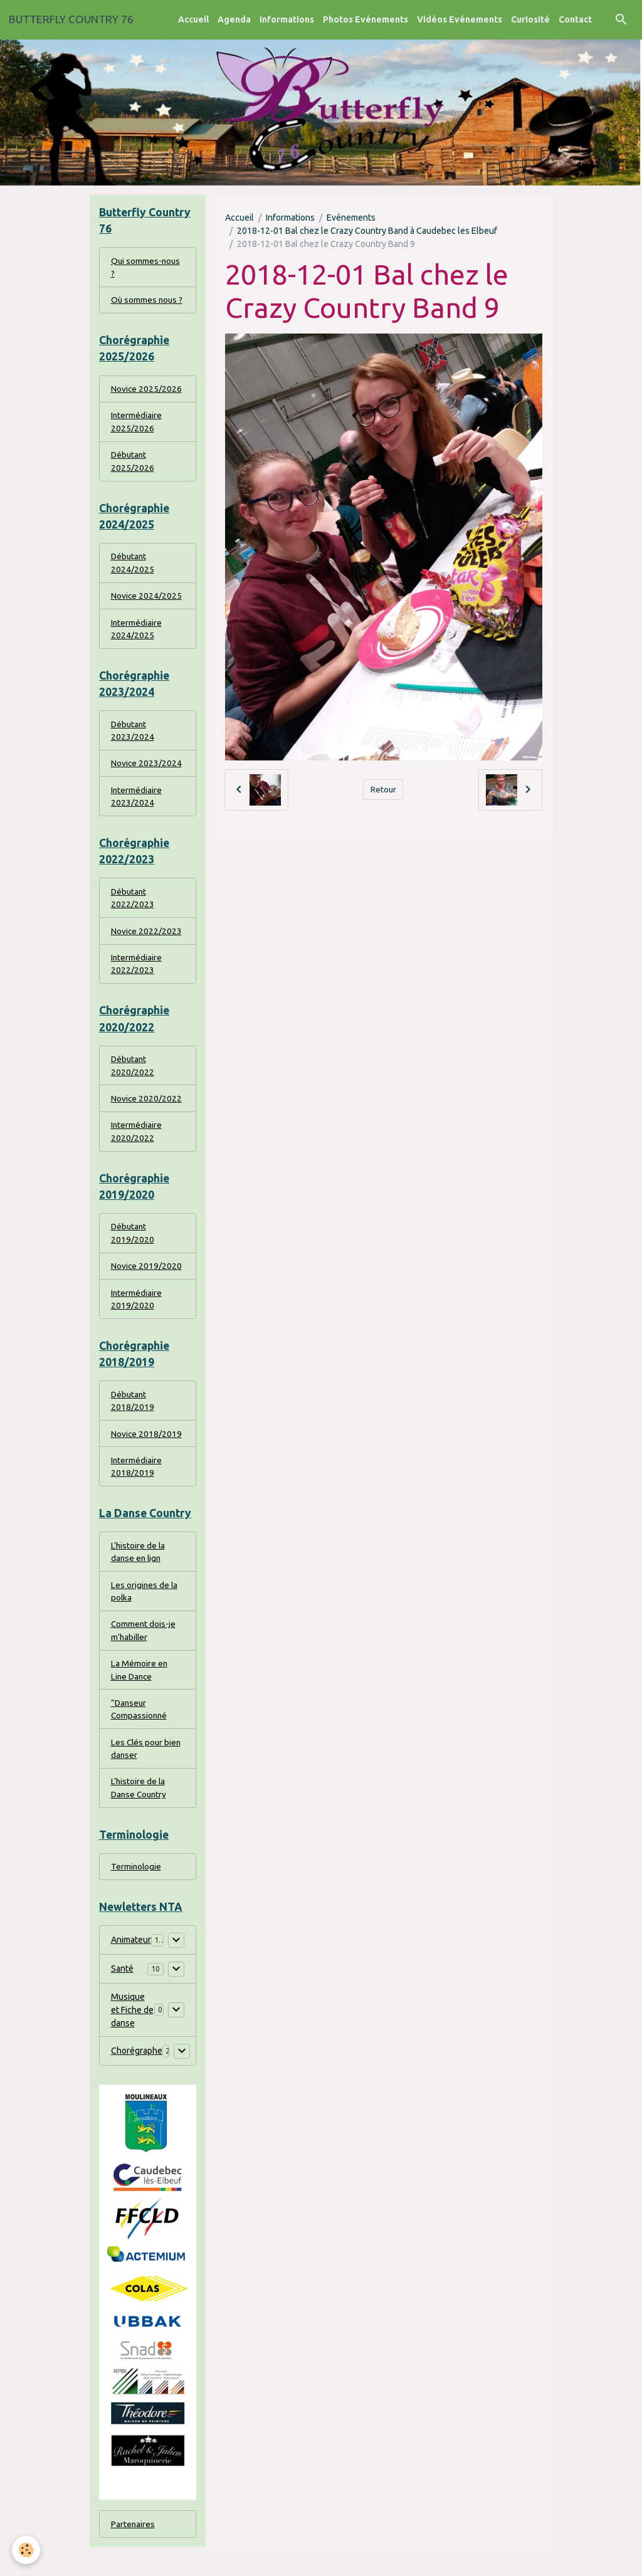  I want to click on [brand], so click(71, 19).